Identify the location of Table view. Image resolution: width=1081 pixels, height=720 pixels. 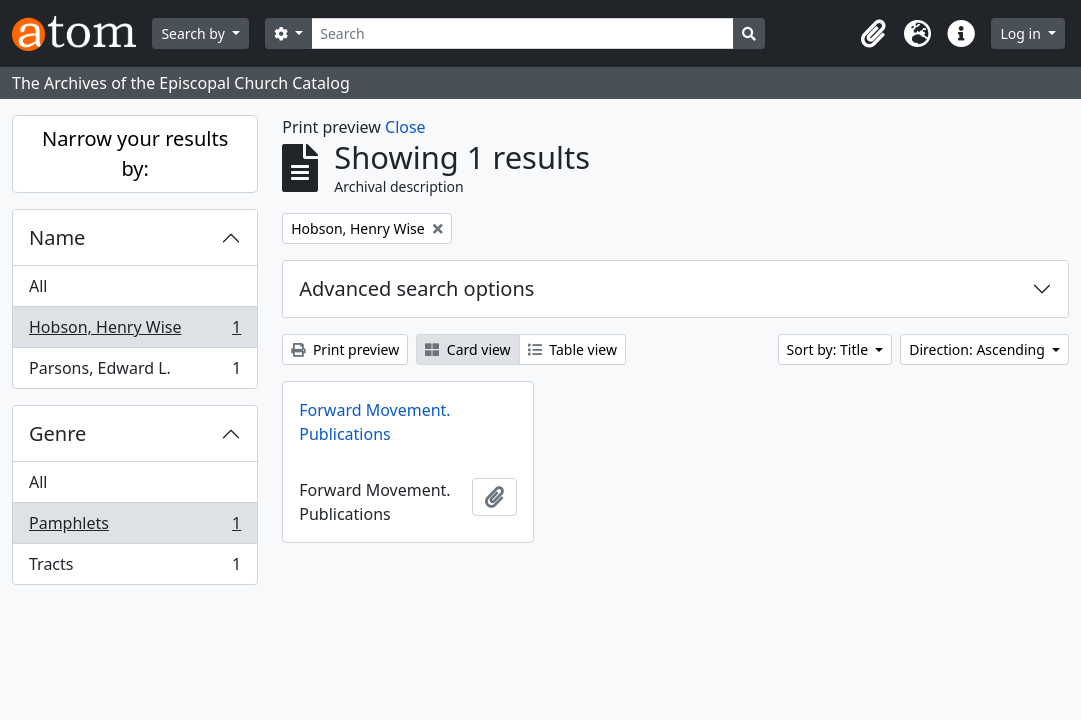
(572, 349).